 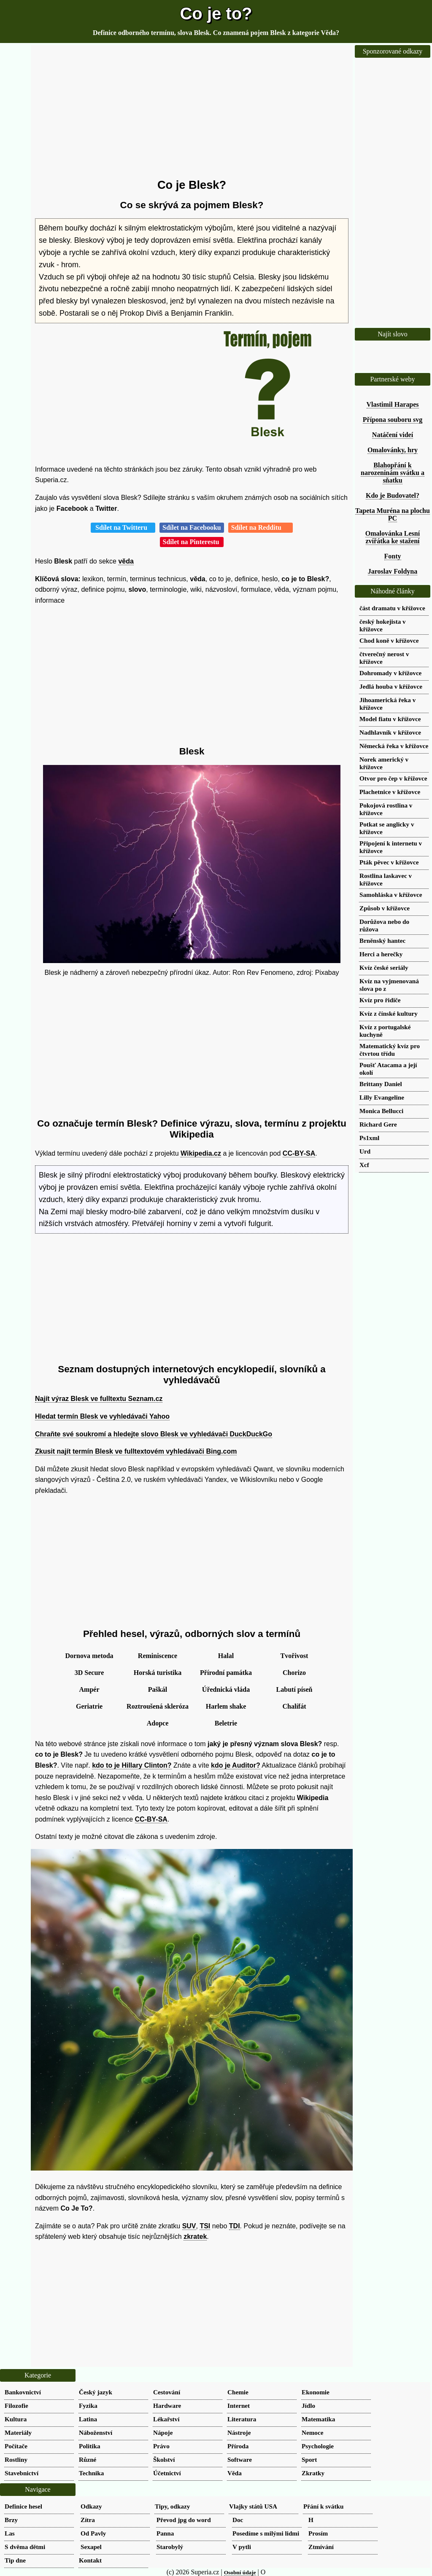 What do you see at coordinates (153, 1434) in the screenshot?
I see `Chraňte své soukromí a hledejte slovo Blesk ve vyhledávači DuckDuckGo` at bounding box center [153, 1434].